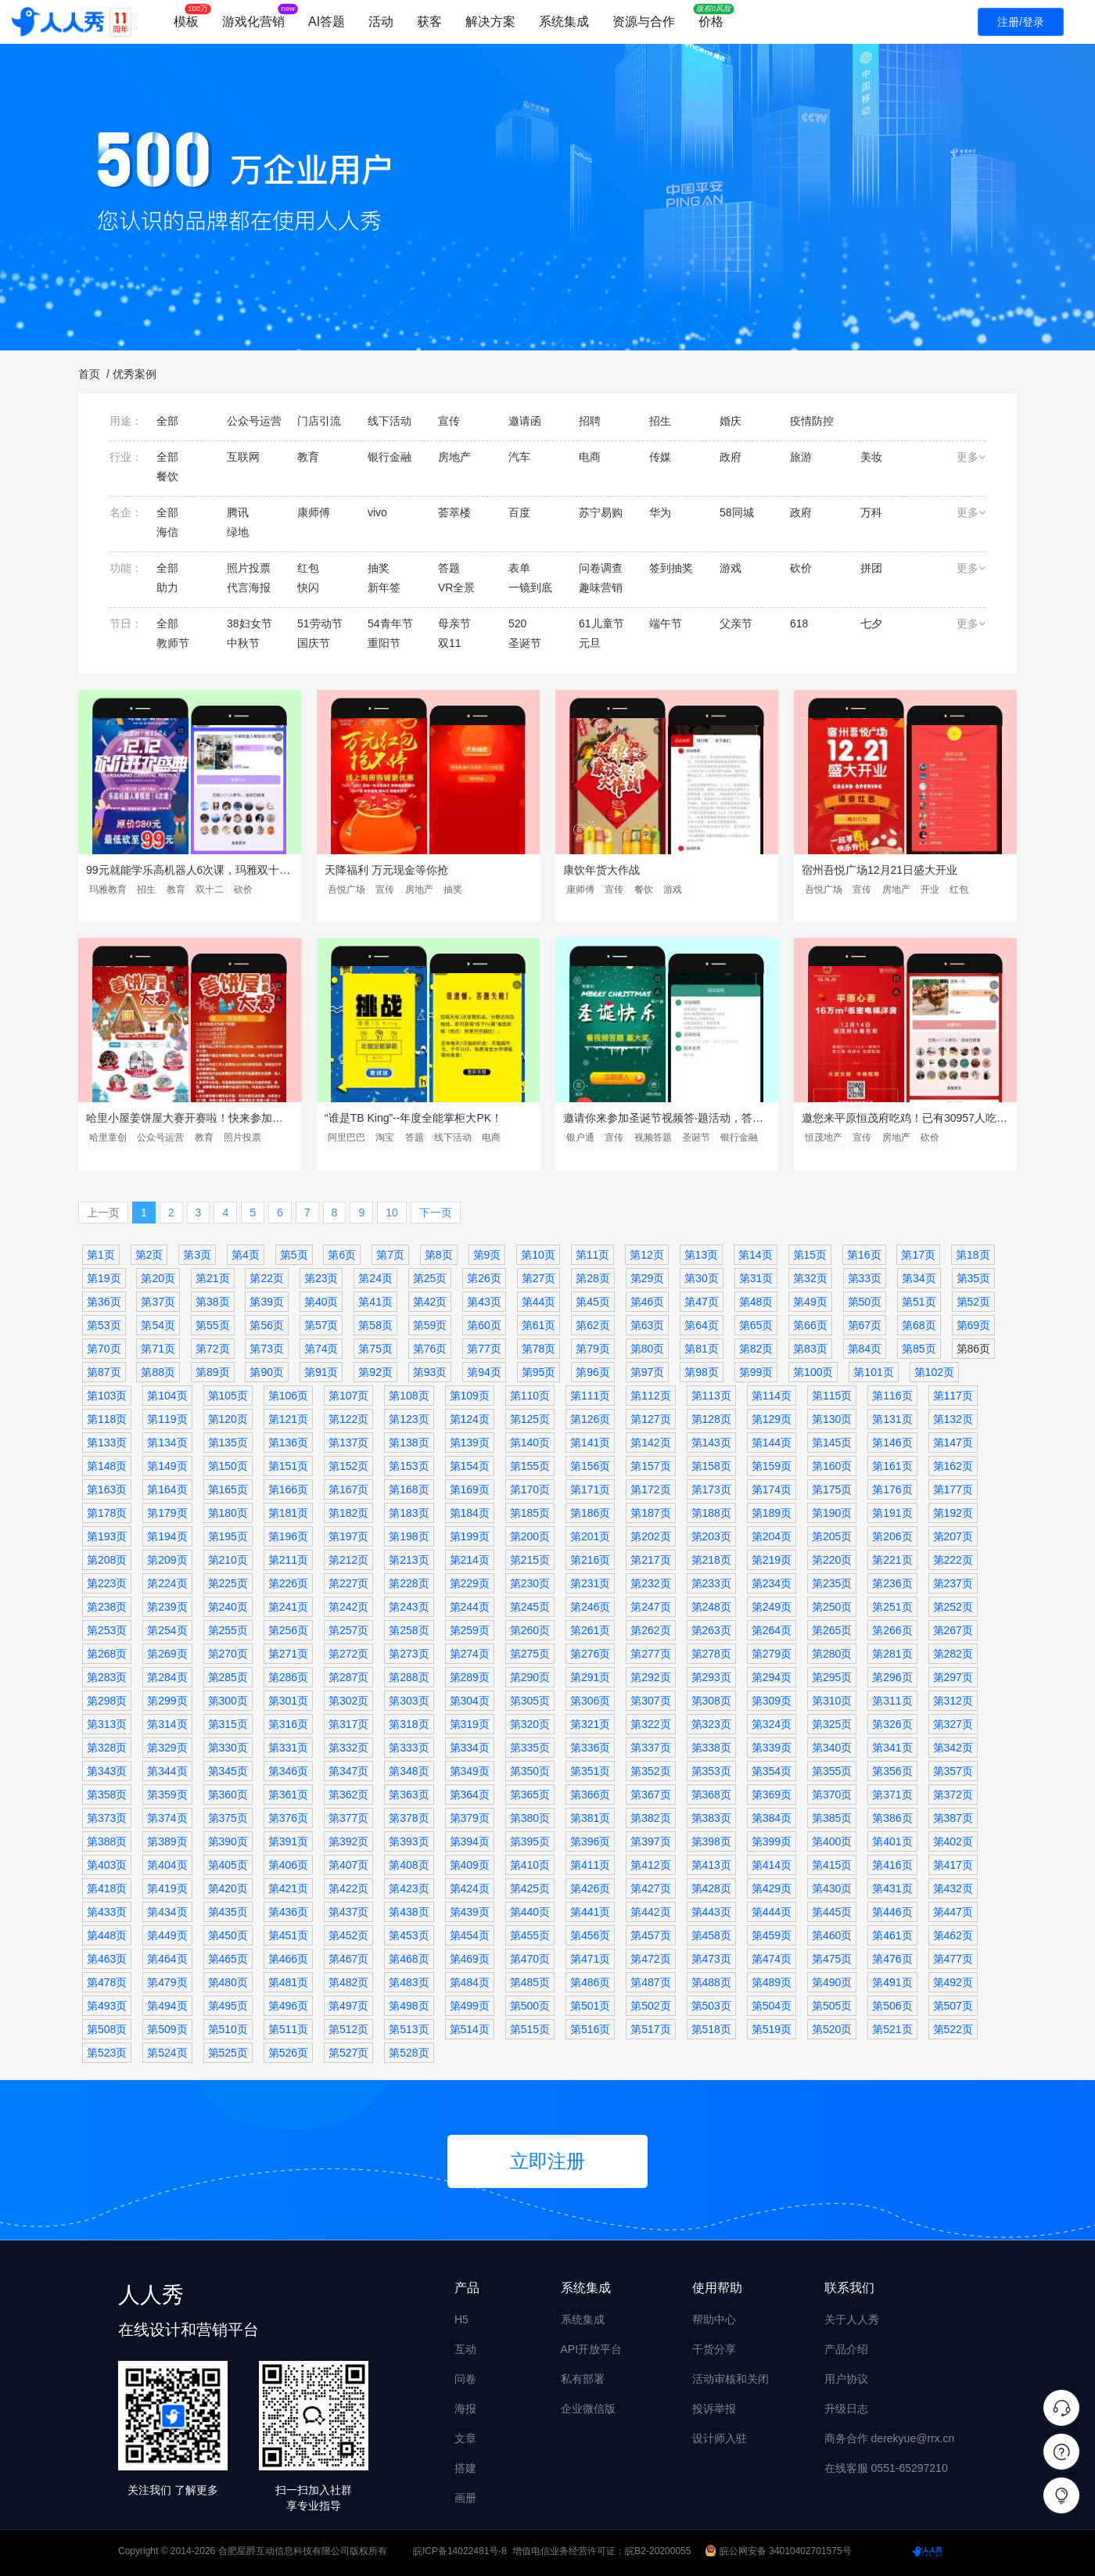  Describe the element at coordinates (167, 1513) in the screenshot. I see `第179页` at that location.